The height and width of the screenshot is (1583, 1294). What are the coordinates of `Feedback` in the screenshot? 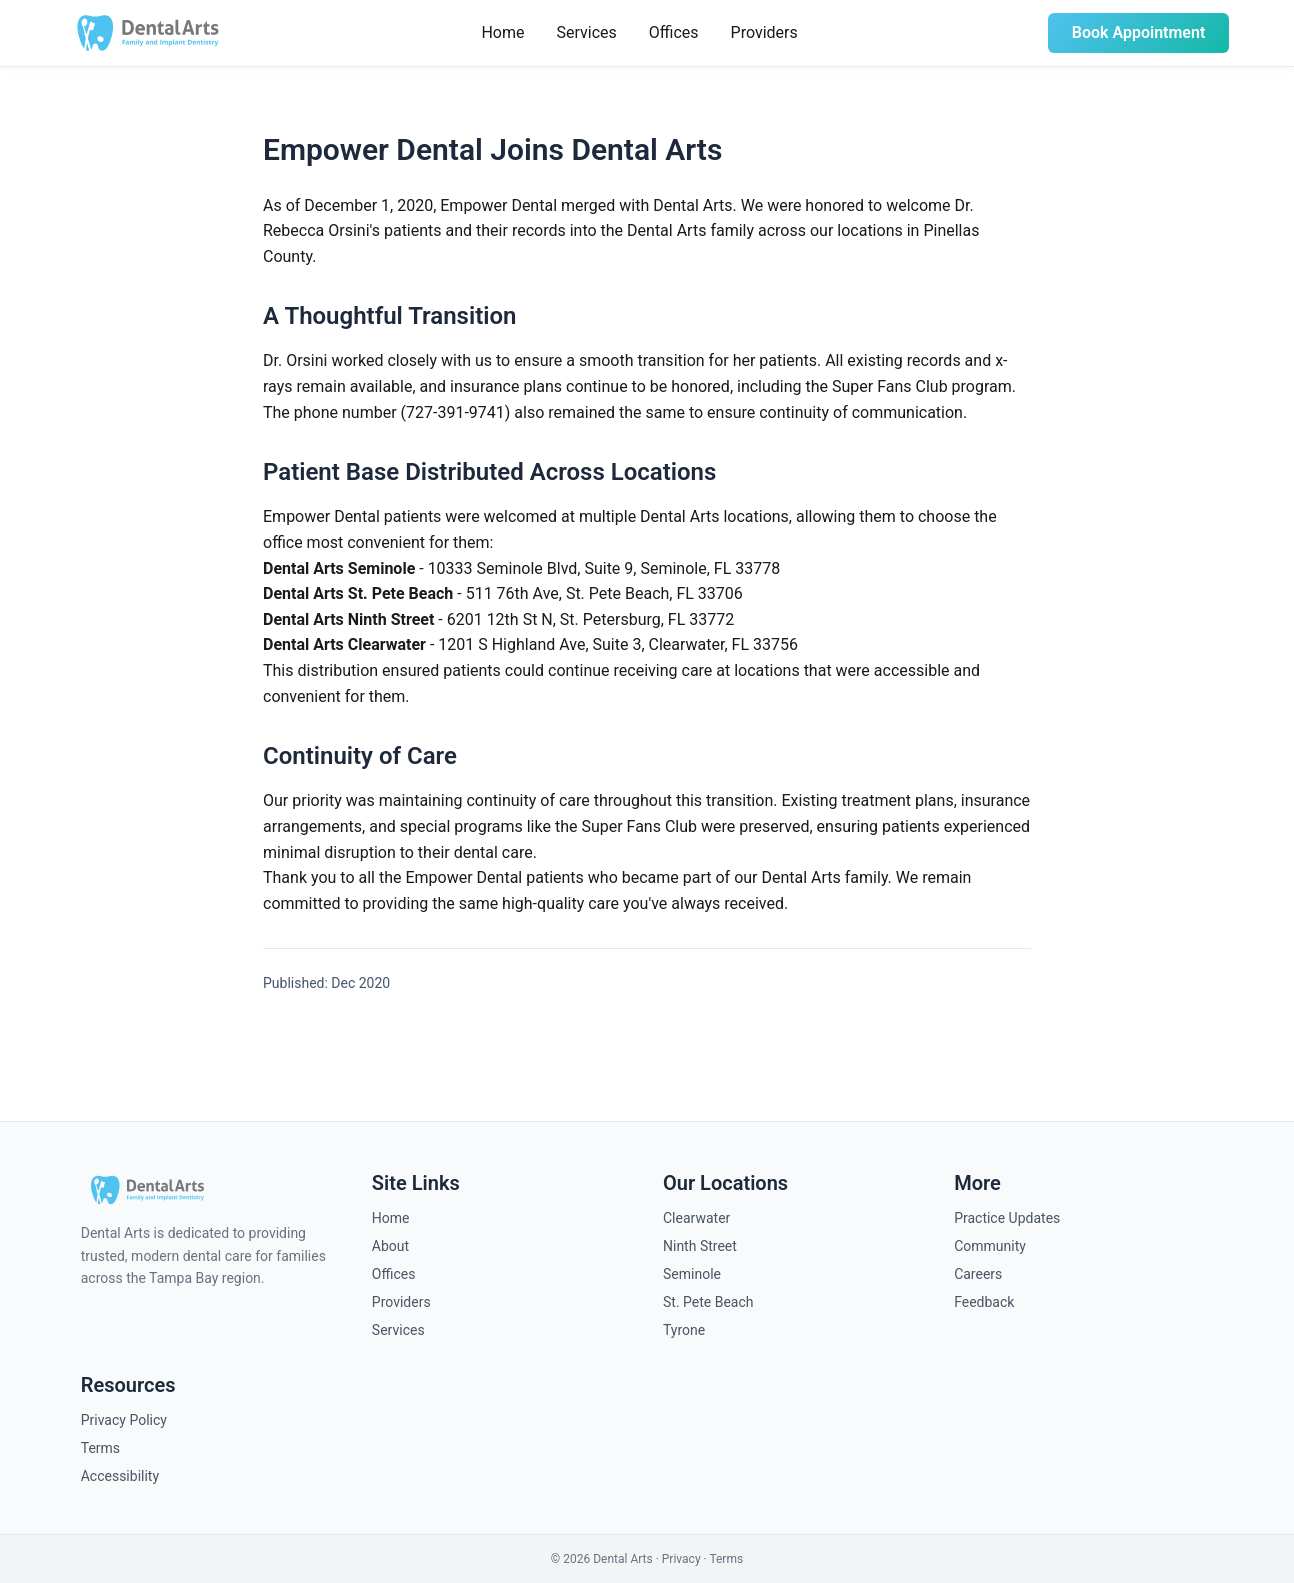 It's located at (984, 1302).